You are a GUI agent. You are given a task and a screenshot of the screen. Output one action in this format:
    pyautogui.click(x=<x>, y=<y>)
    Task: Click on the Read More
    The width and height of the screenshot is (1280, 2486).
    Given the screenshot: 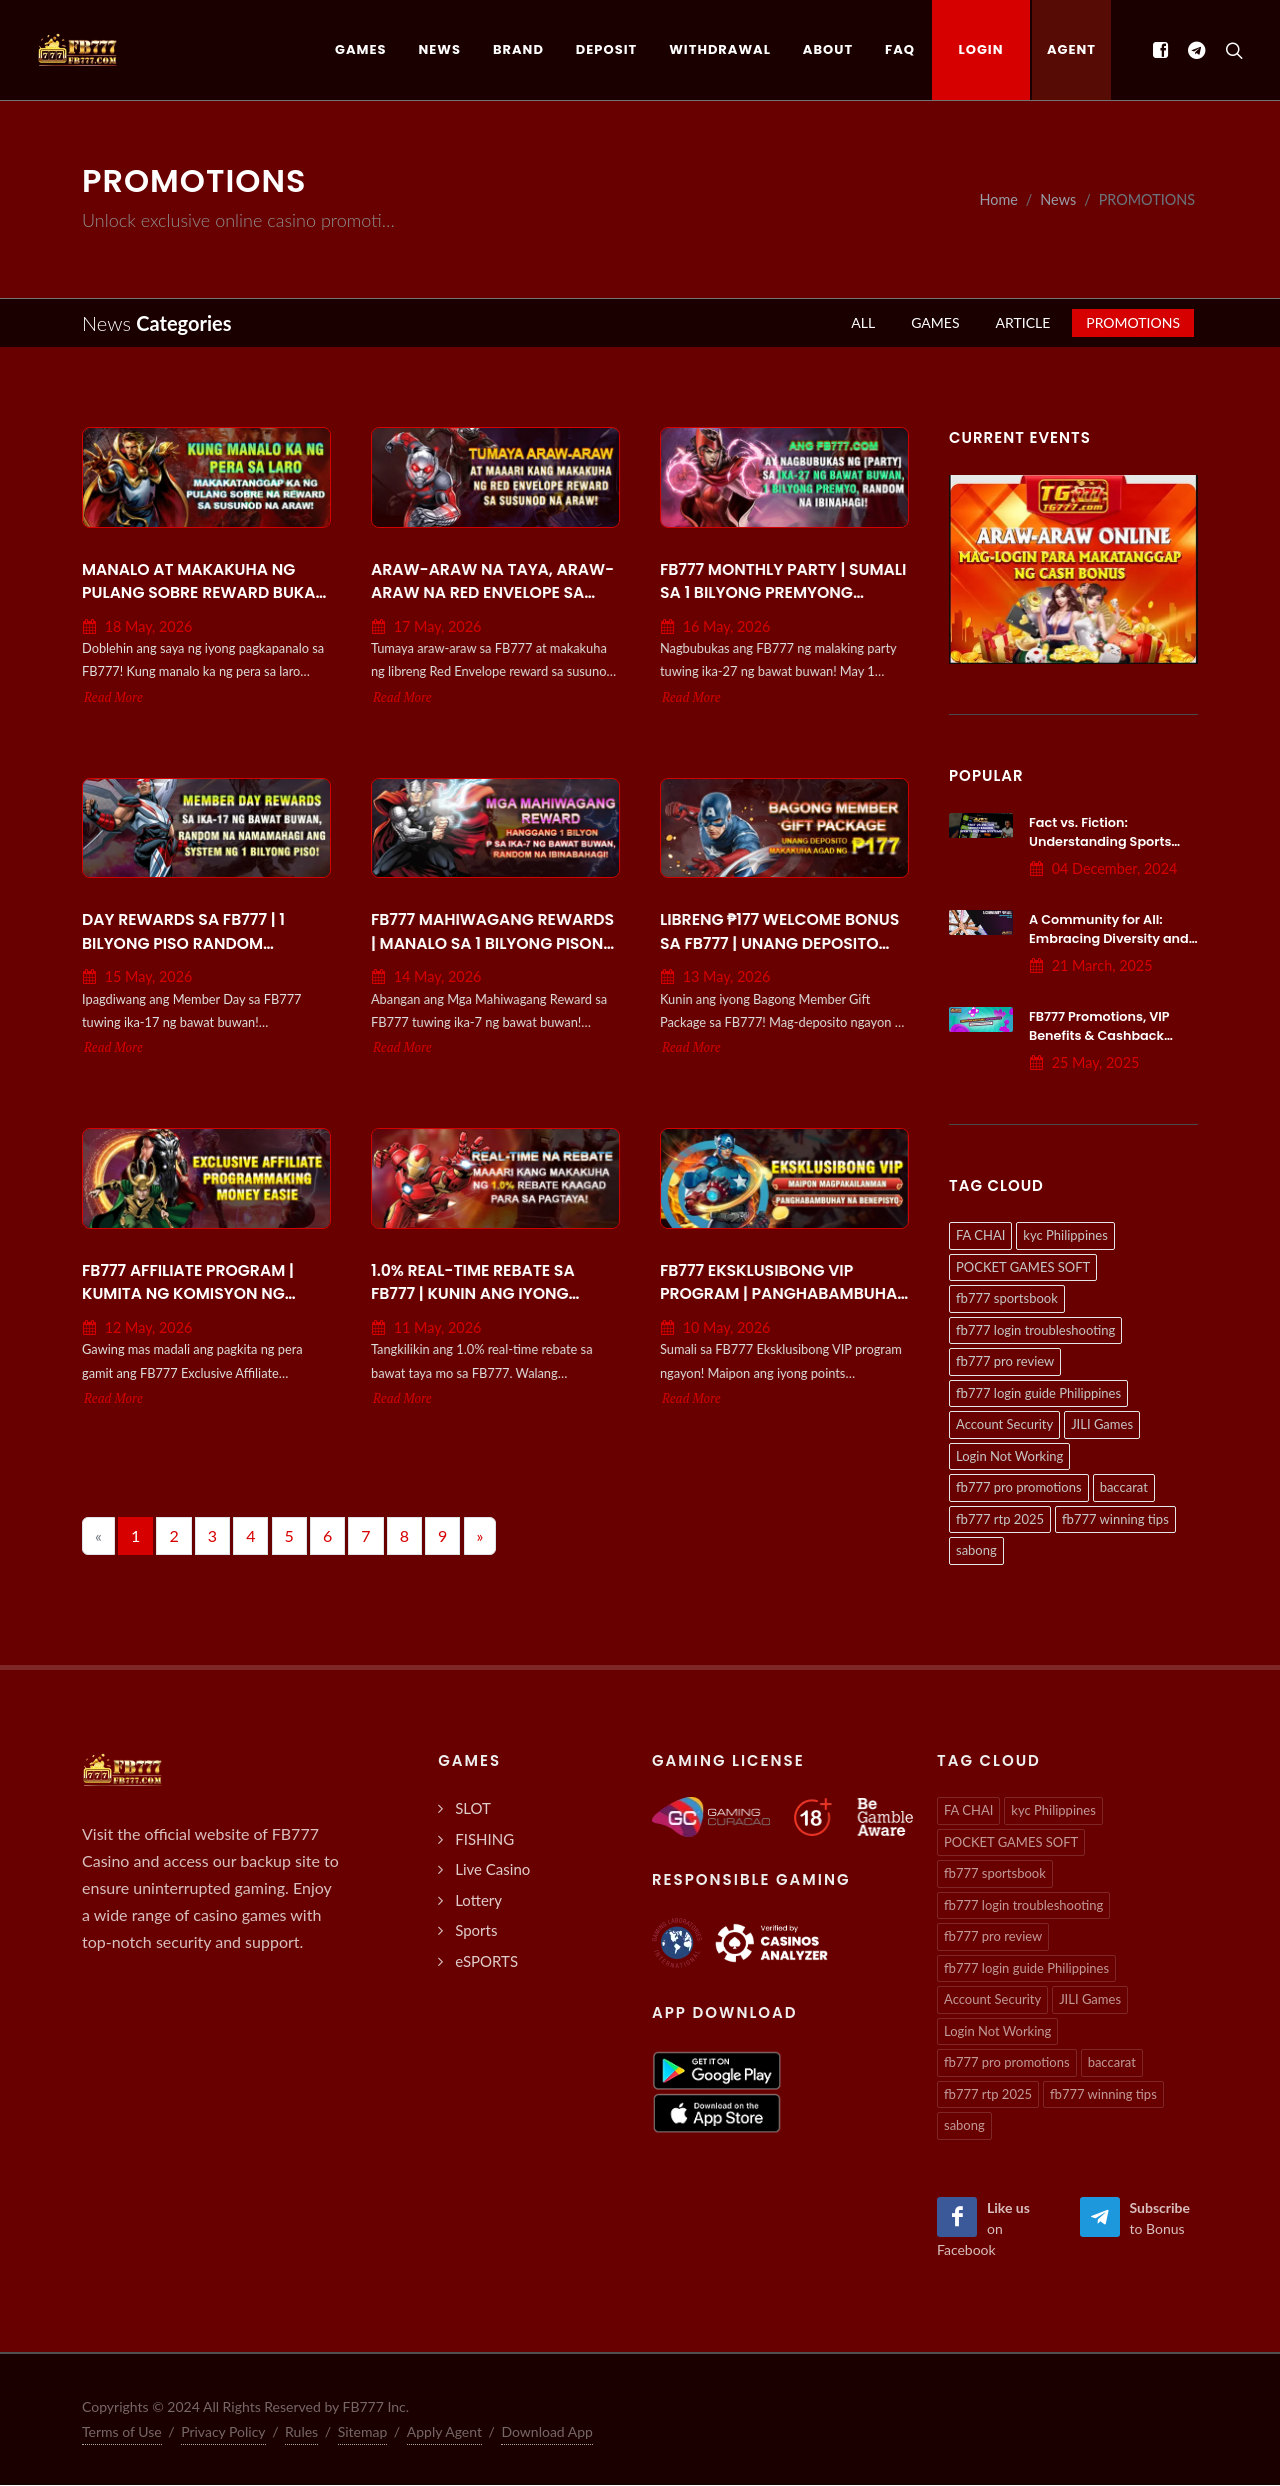 What is the action you would take?
    pyautogui.click(x=113, y=698)
    